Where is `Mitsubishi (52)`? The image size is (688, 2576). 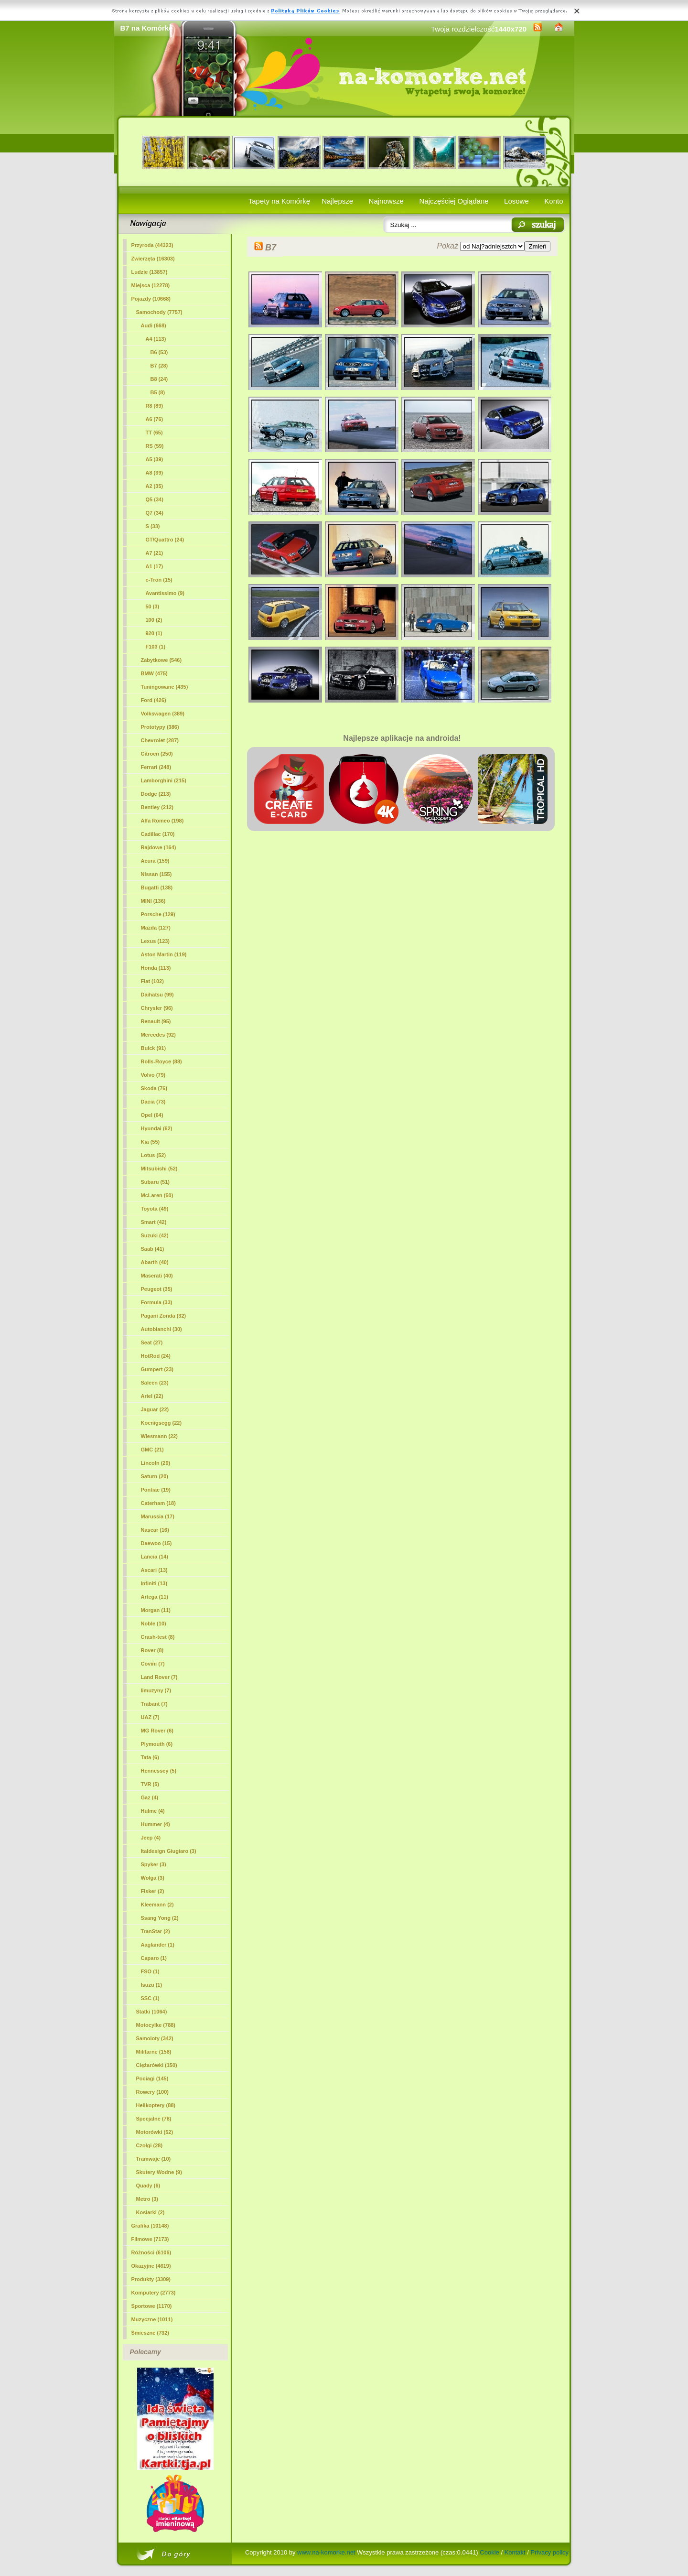
Mitsubishi (52) is located at coordinates (159, 1168).